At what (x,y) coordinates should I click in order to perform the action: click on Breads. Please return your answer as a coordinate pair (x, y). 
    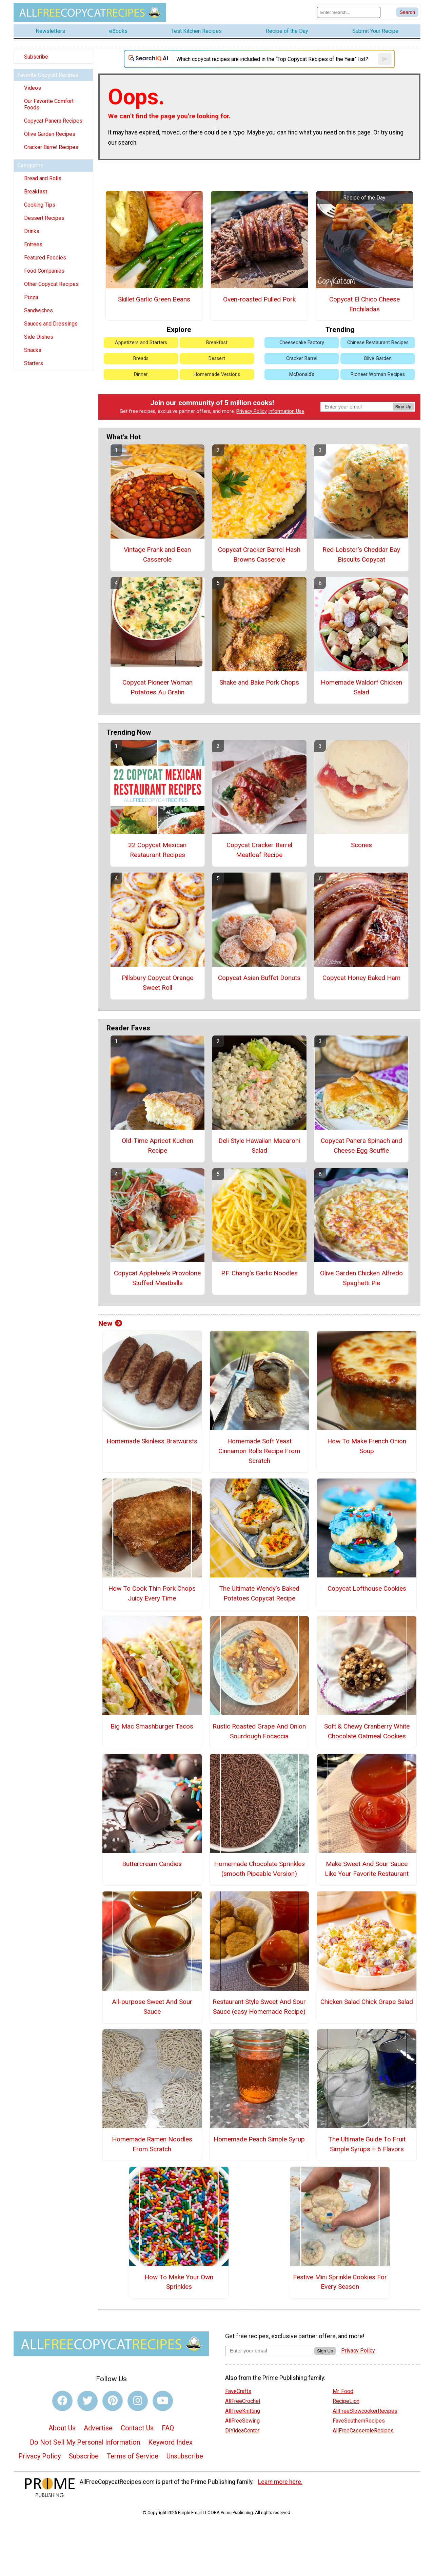
    Looking at the image, I should click on (141, 358).